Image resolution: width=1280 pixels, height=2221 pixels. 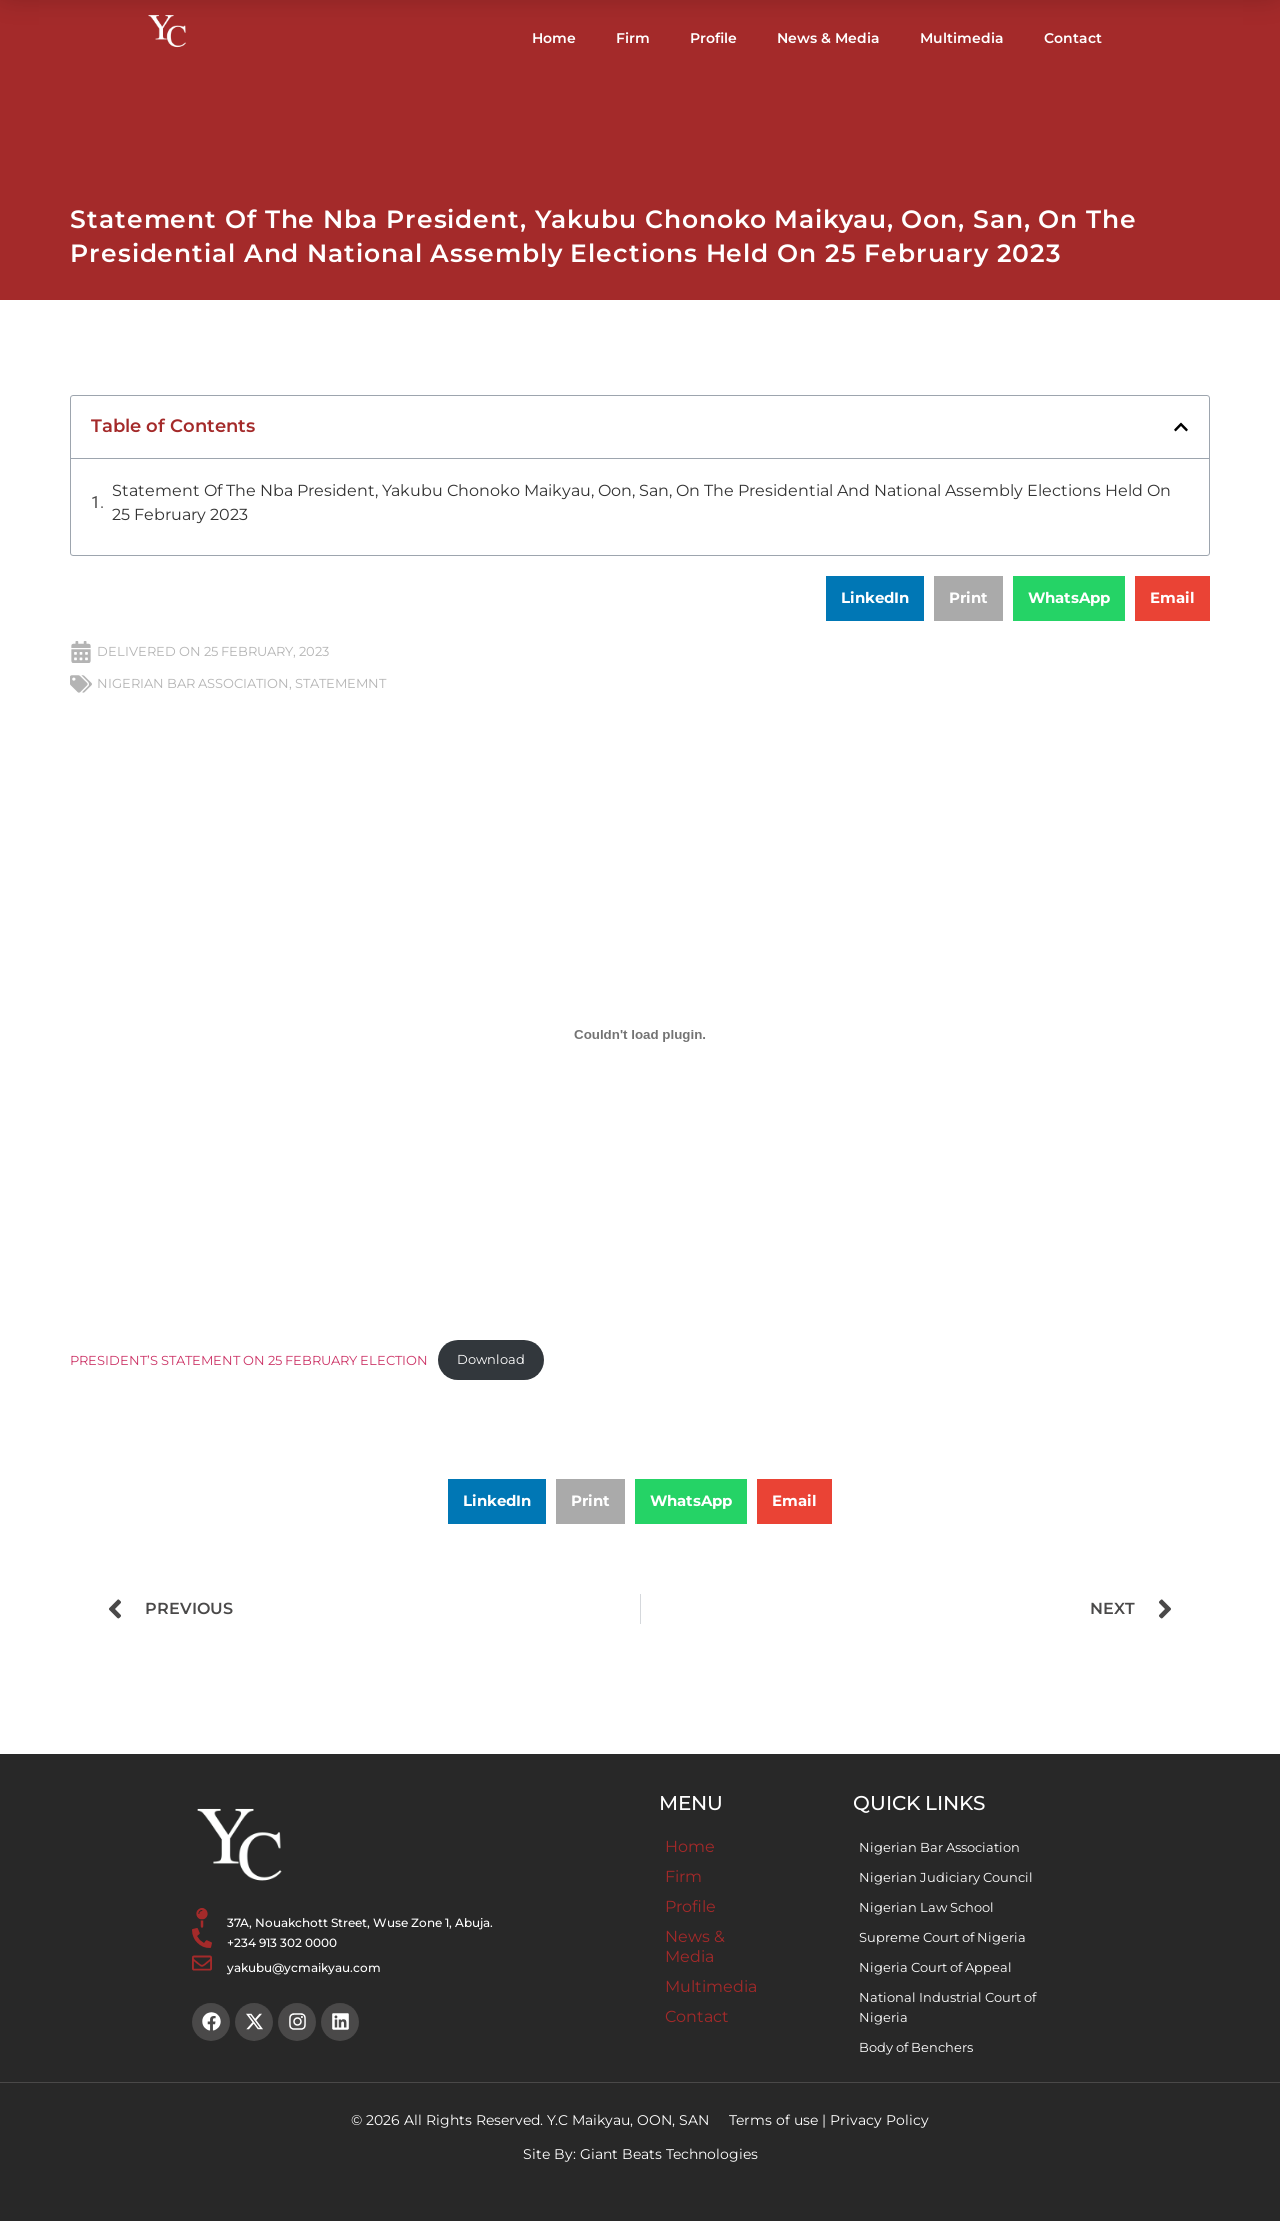 What do you see at coordinates (946, 1877) in the screenshot?
I see `Nigerian Judiciary Council` at bounding box center [946, 1877].